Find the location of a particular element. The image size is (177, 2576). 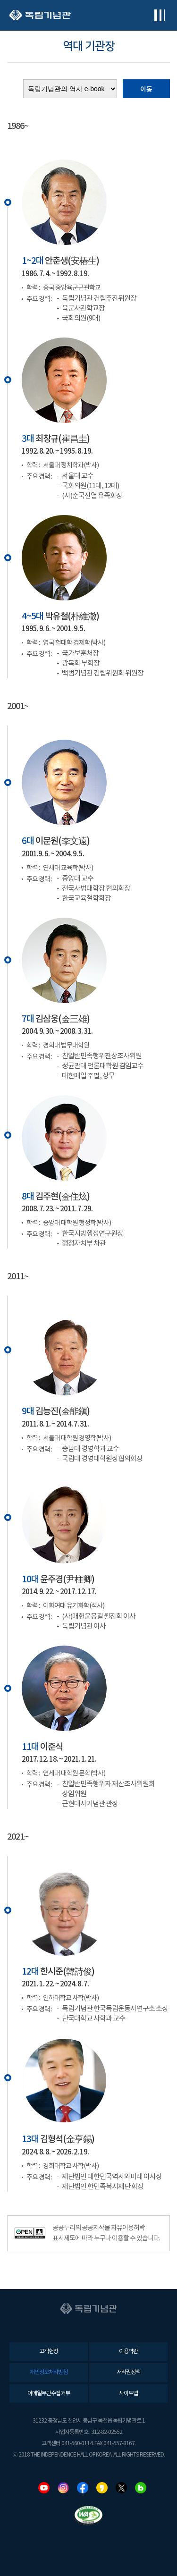

페이스북 is located at coordinates (82, 2487).